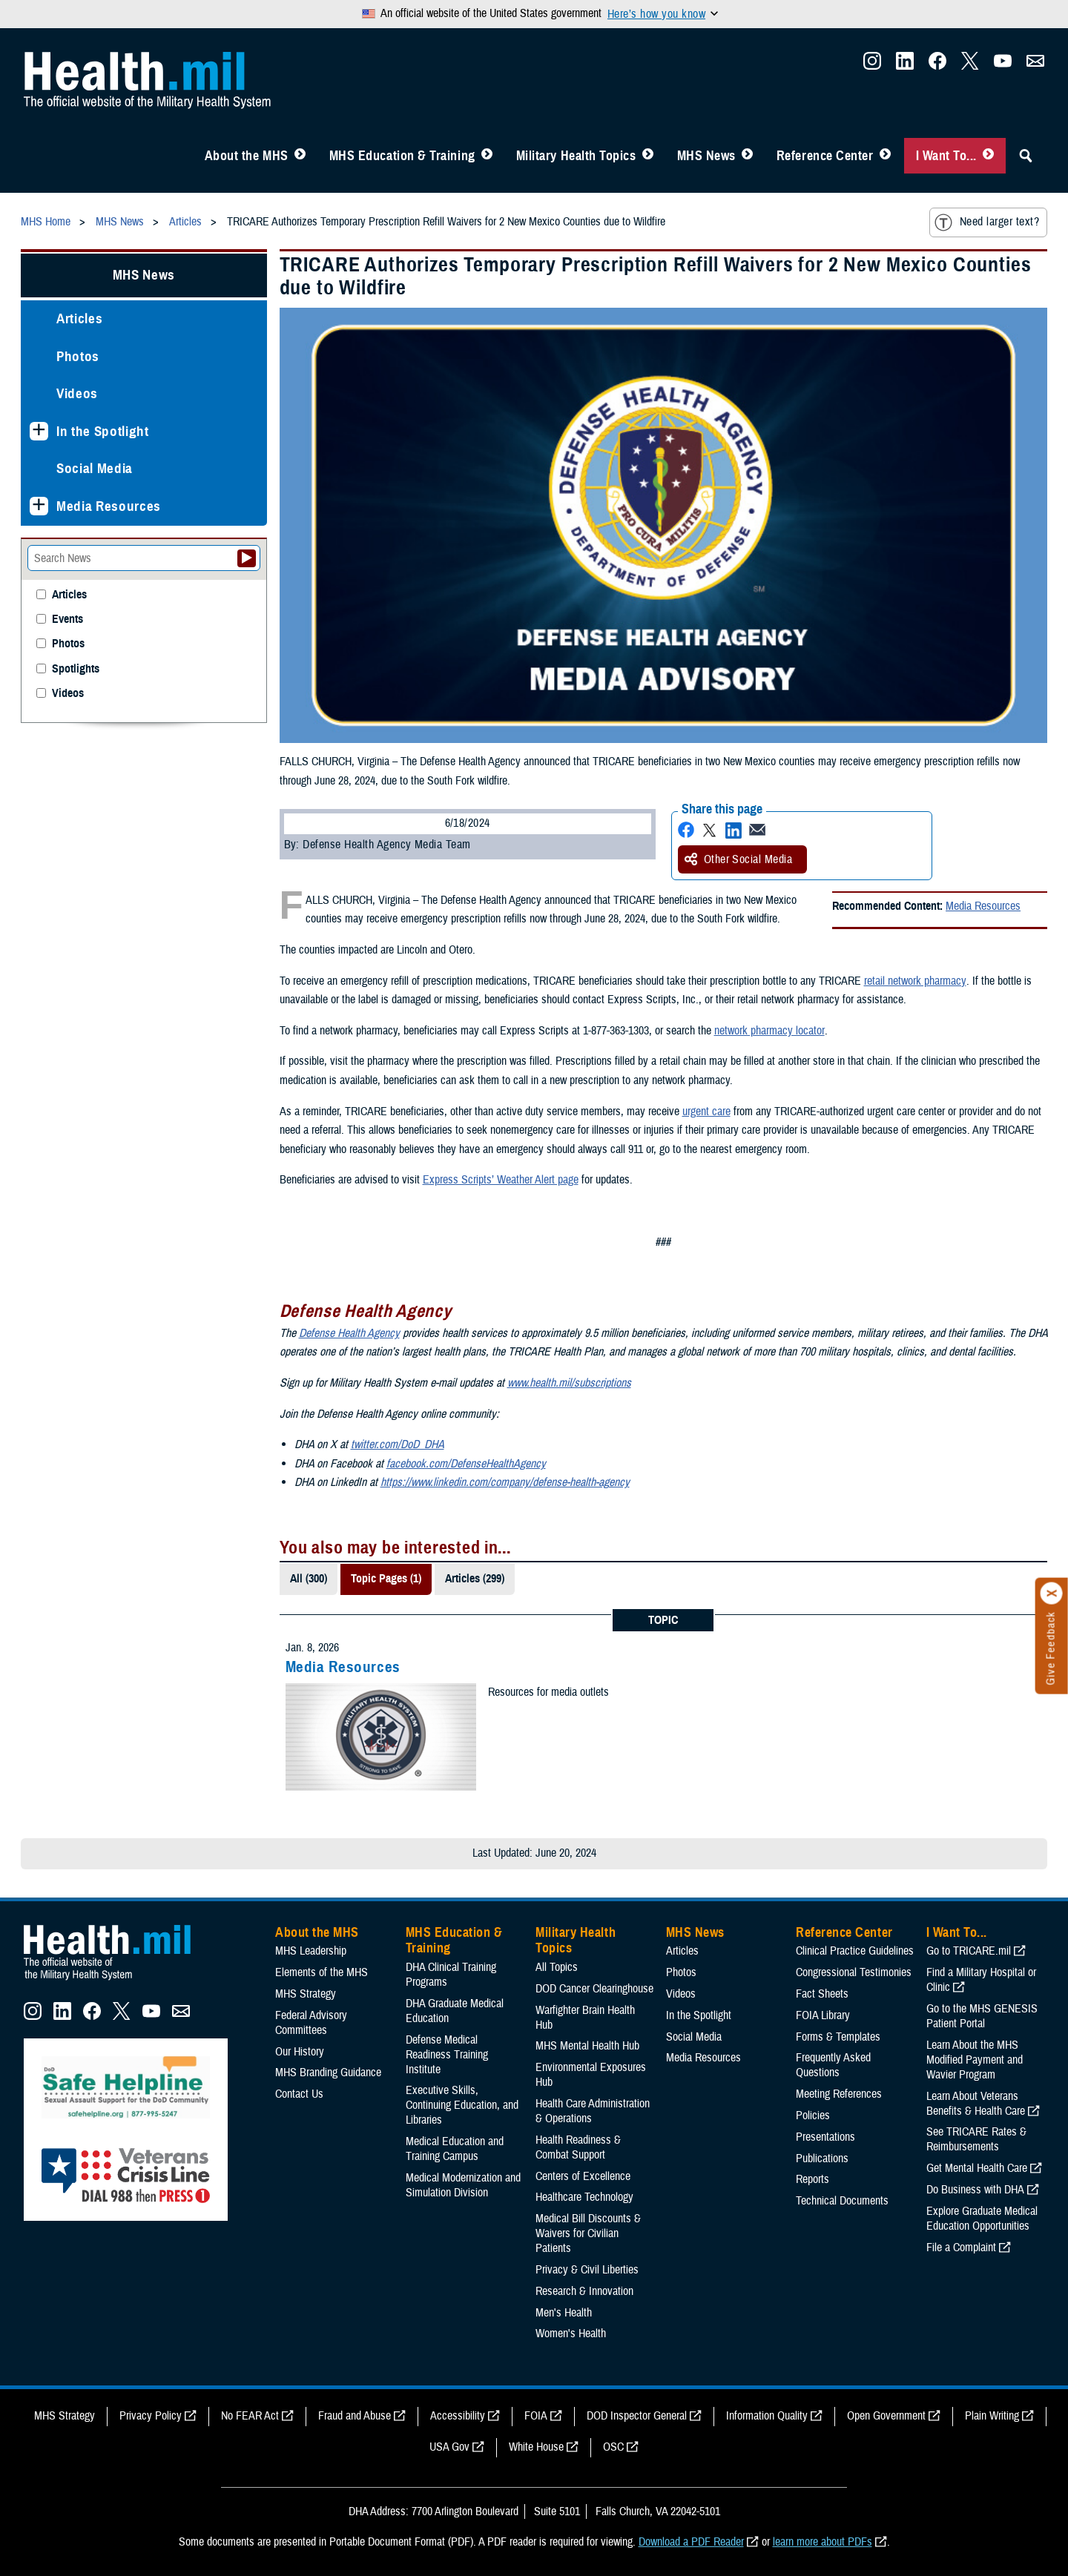 The width and height of the screenshot is (1068, 2576). Describe the element at coordinates (462, 2105) in the screenshot. I see `Executive Skills​, Continuing Education, and Libraries` at that location.